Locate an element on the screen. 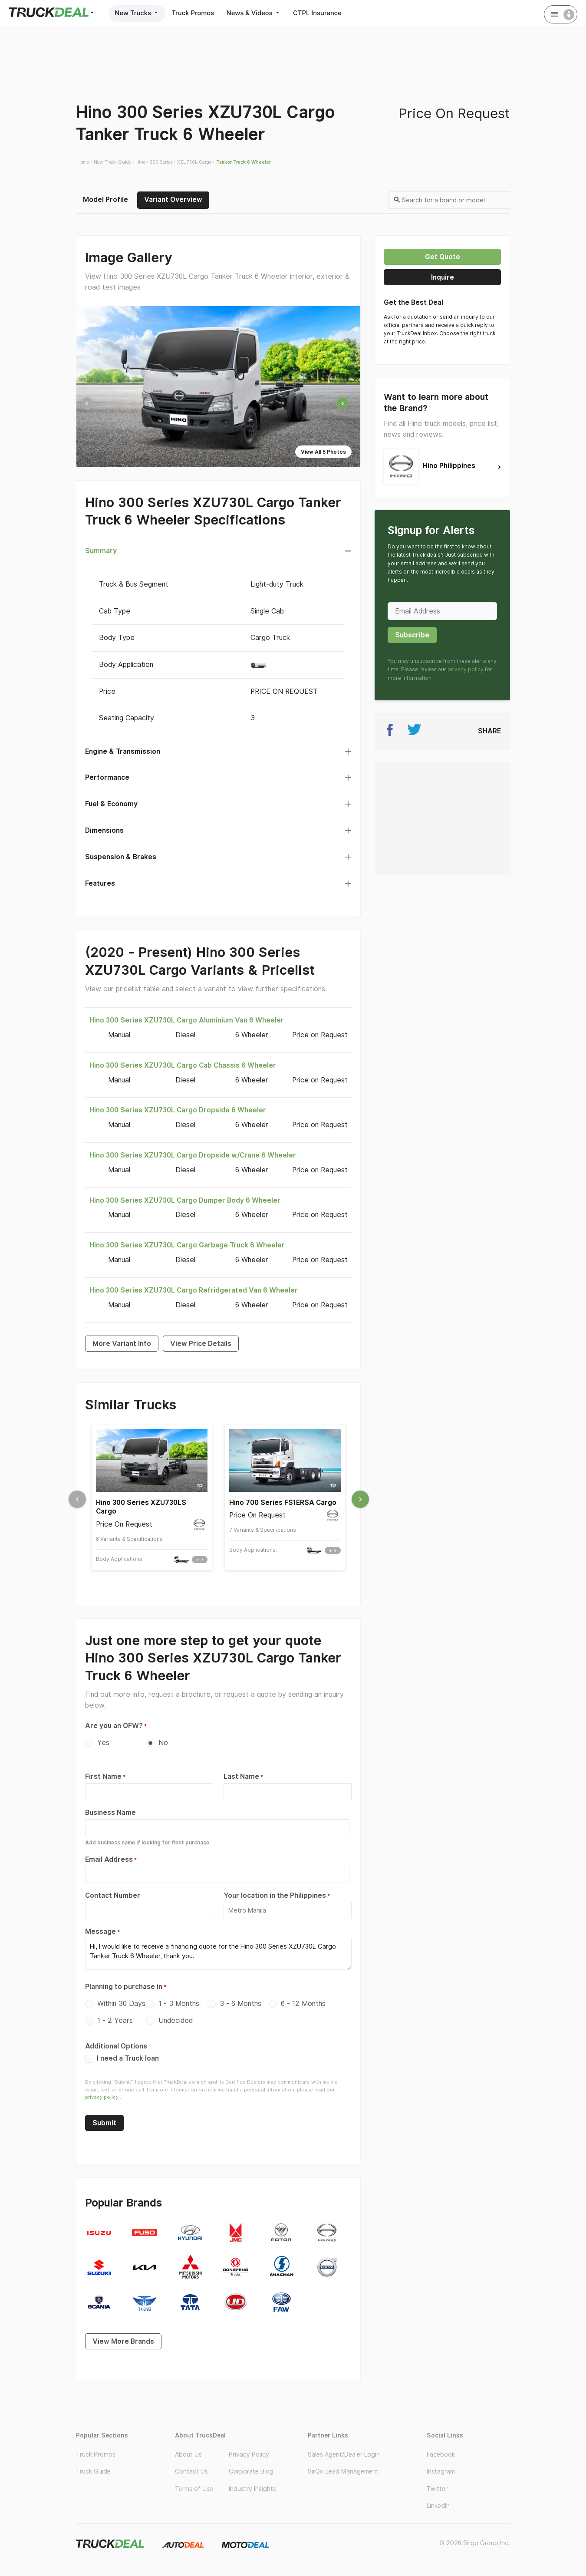 The image size is (586, 2576). Last Name is located at coordinates (241, 1776).